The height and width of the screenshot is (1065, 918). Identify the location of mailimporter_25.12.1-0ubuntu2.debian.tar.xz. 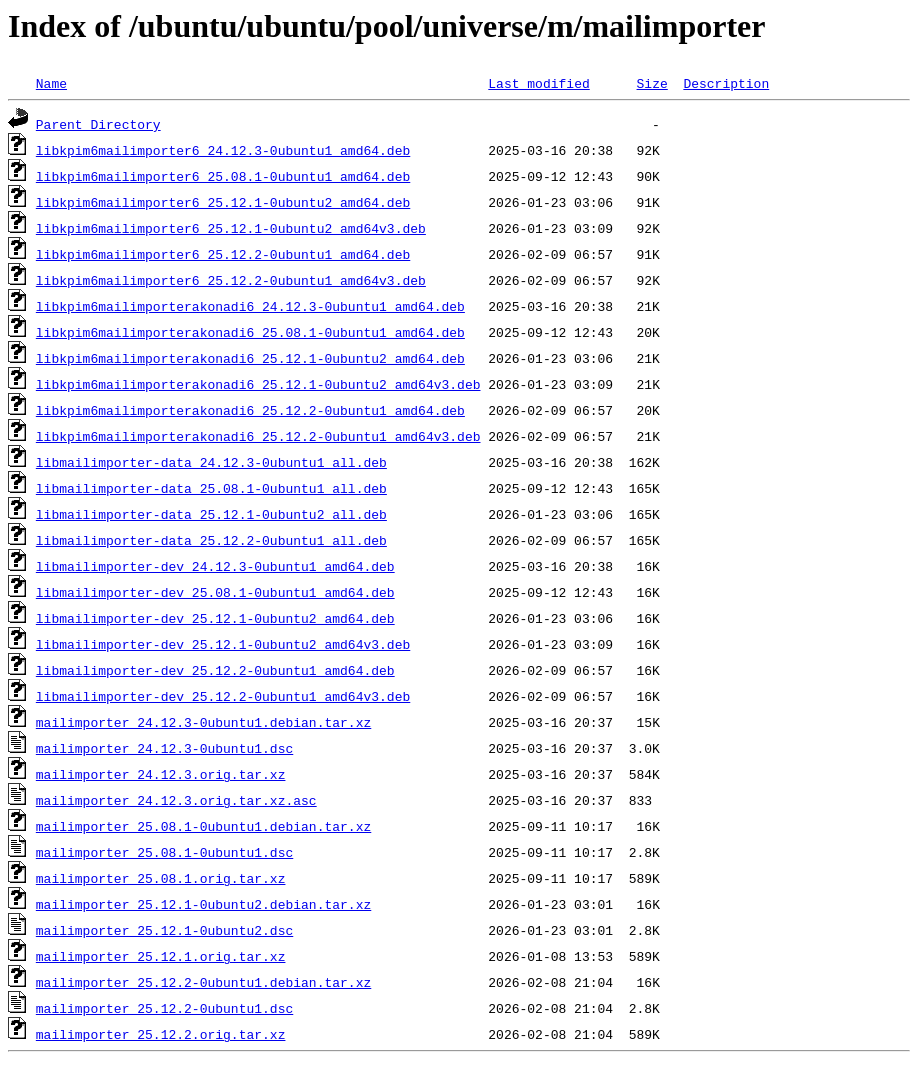
(203, 904).